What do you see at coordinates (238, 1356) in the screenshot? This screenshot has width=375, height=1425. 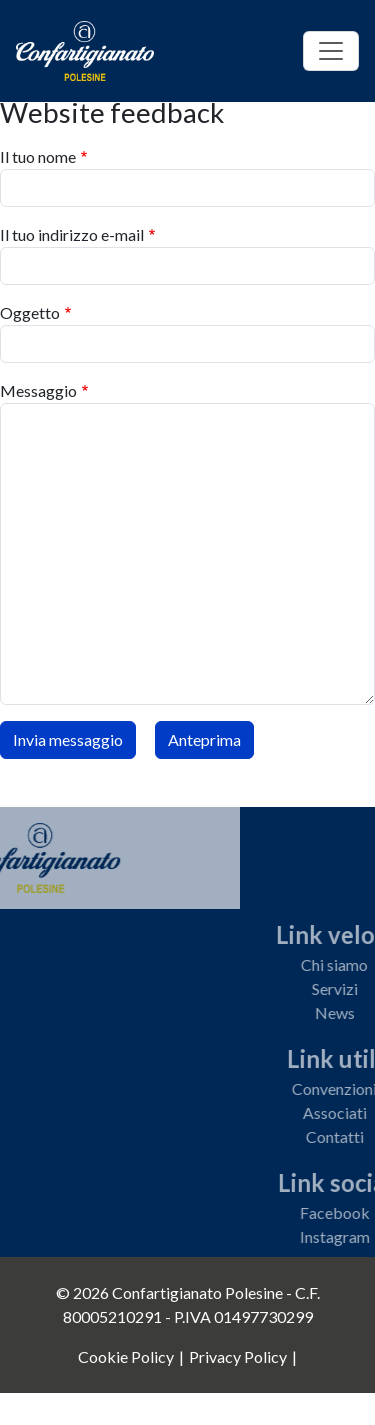 I see `Privacy Policy` at bounding box center [238, 1356].